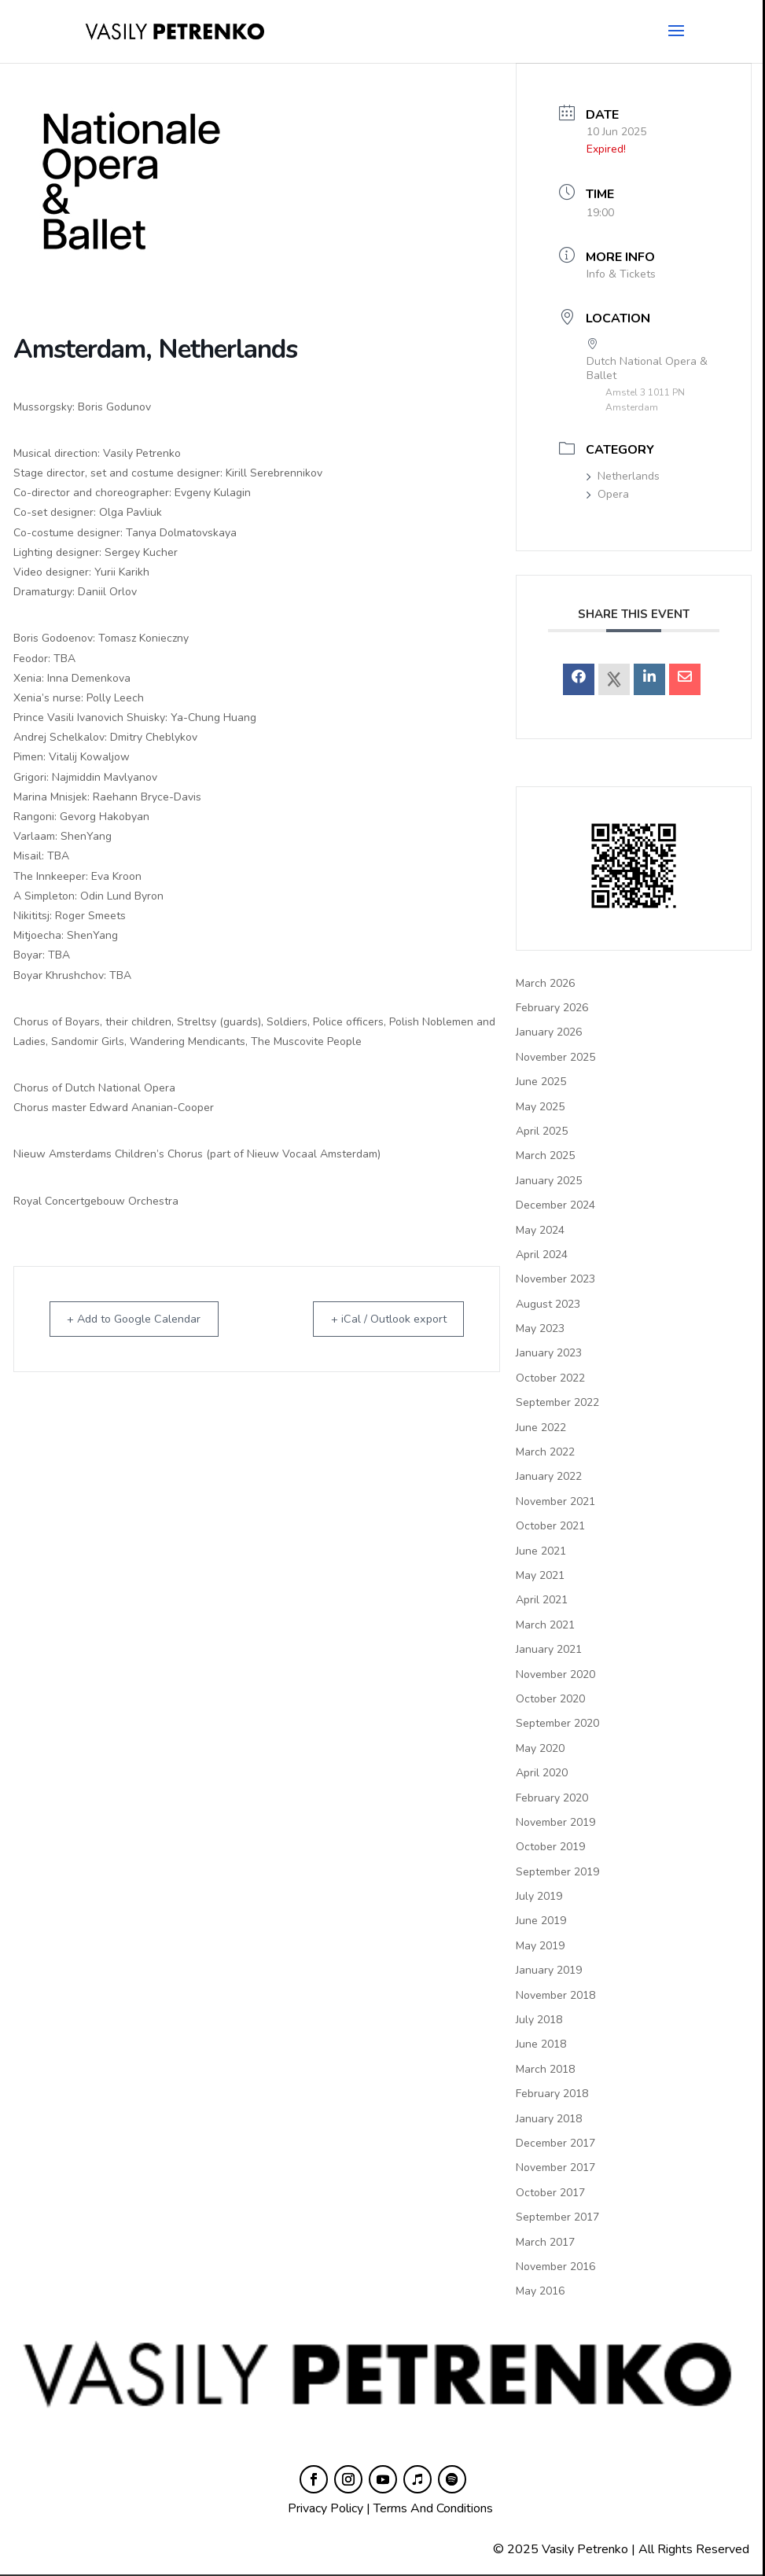  Describe the element at coordinates (608, 494) in the screenshot. I see `Opera` at that location.